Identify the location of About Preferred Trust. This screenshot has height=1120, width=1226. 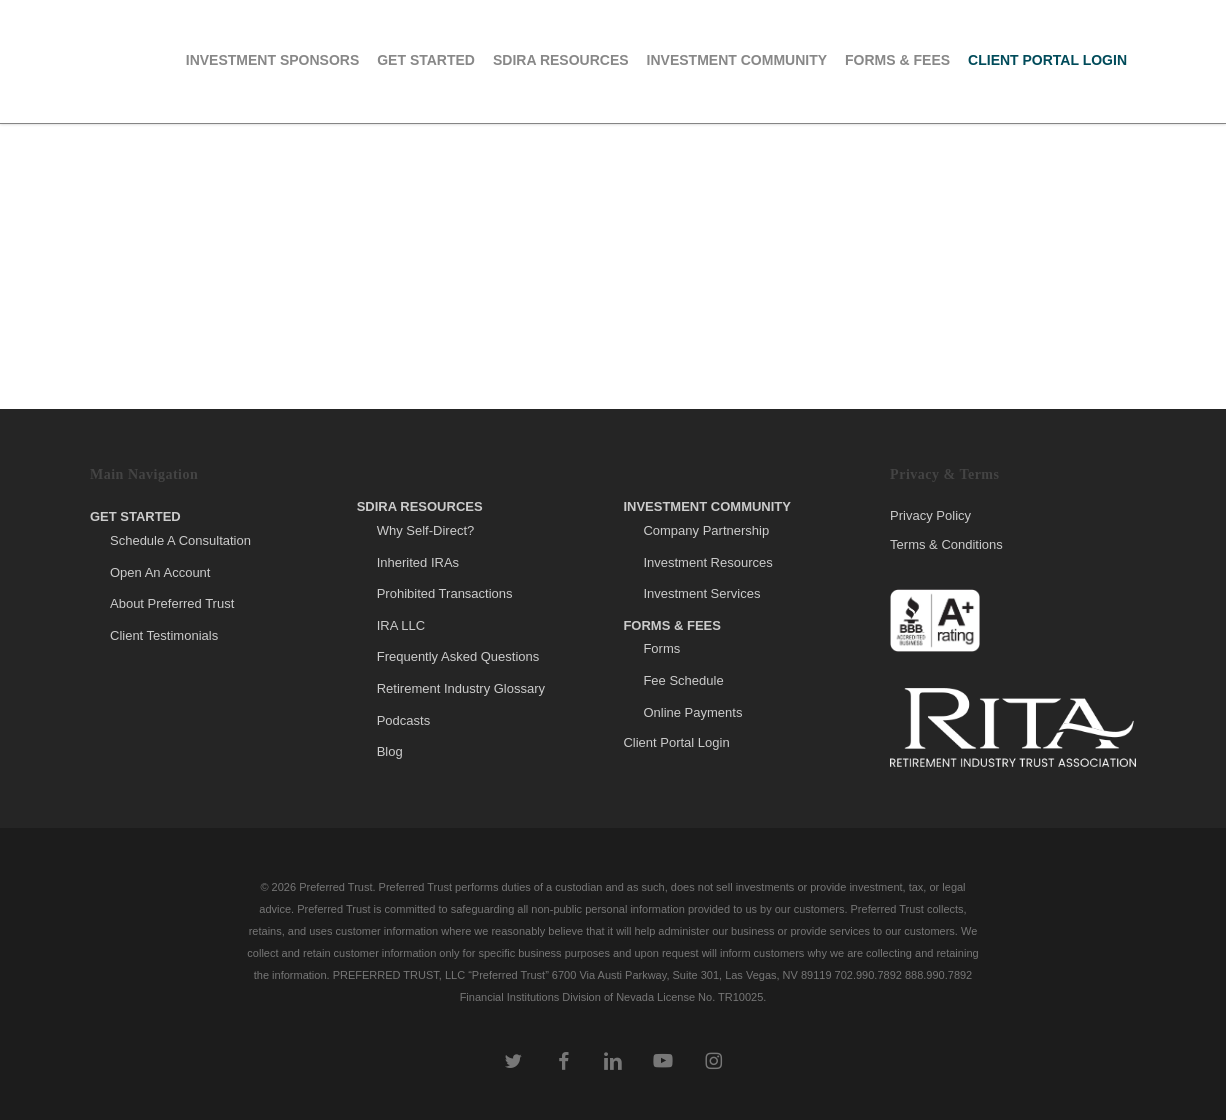
(172, 603).